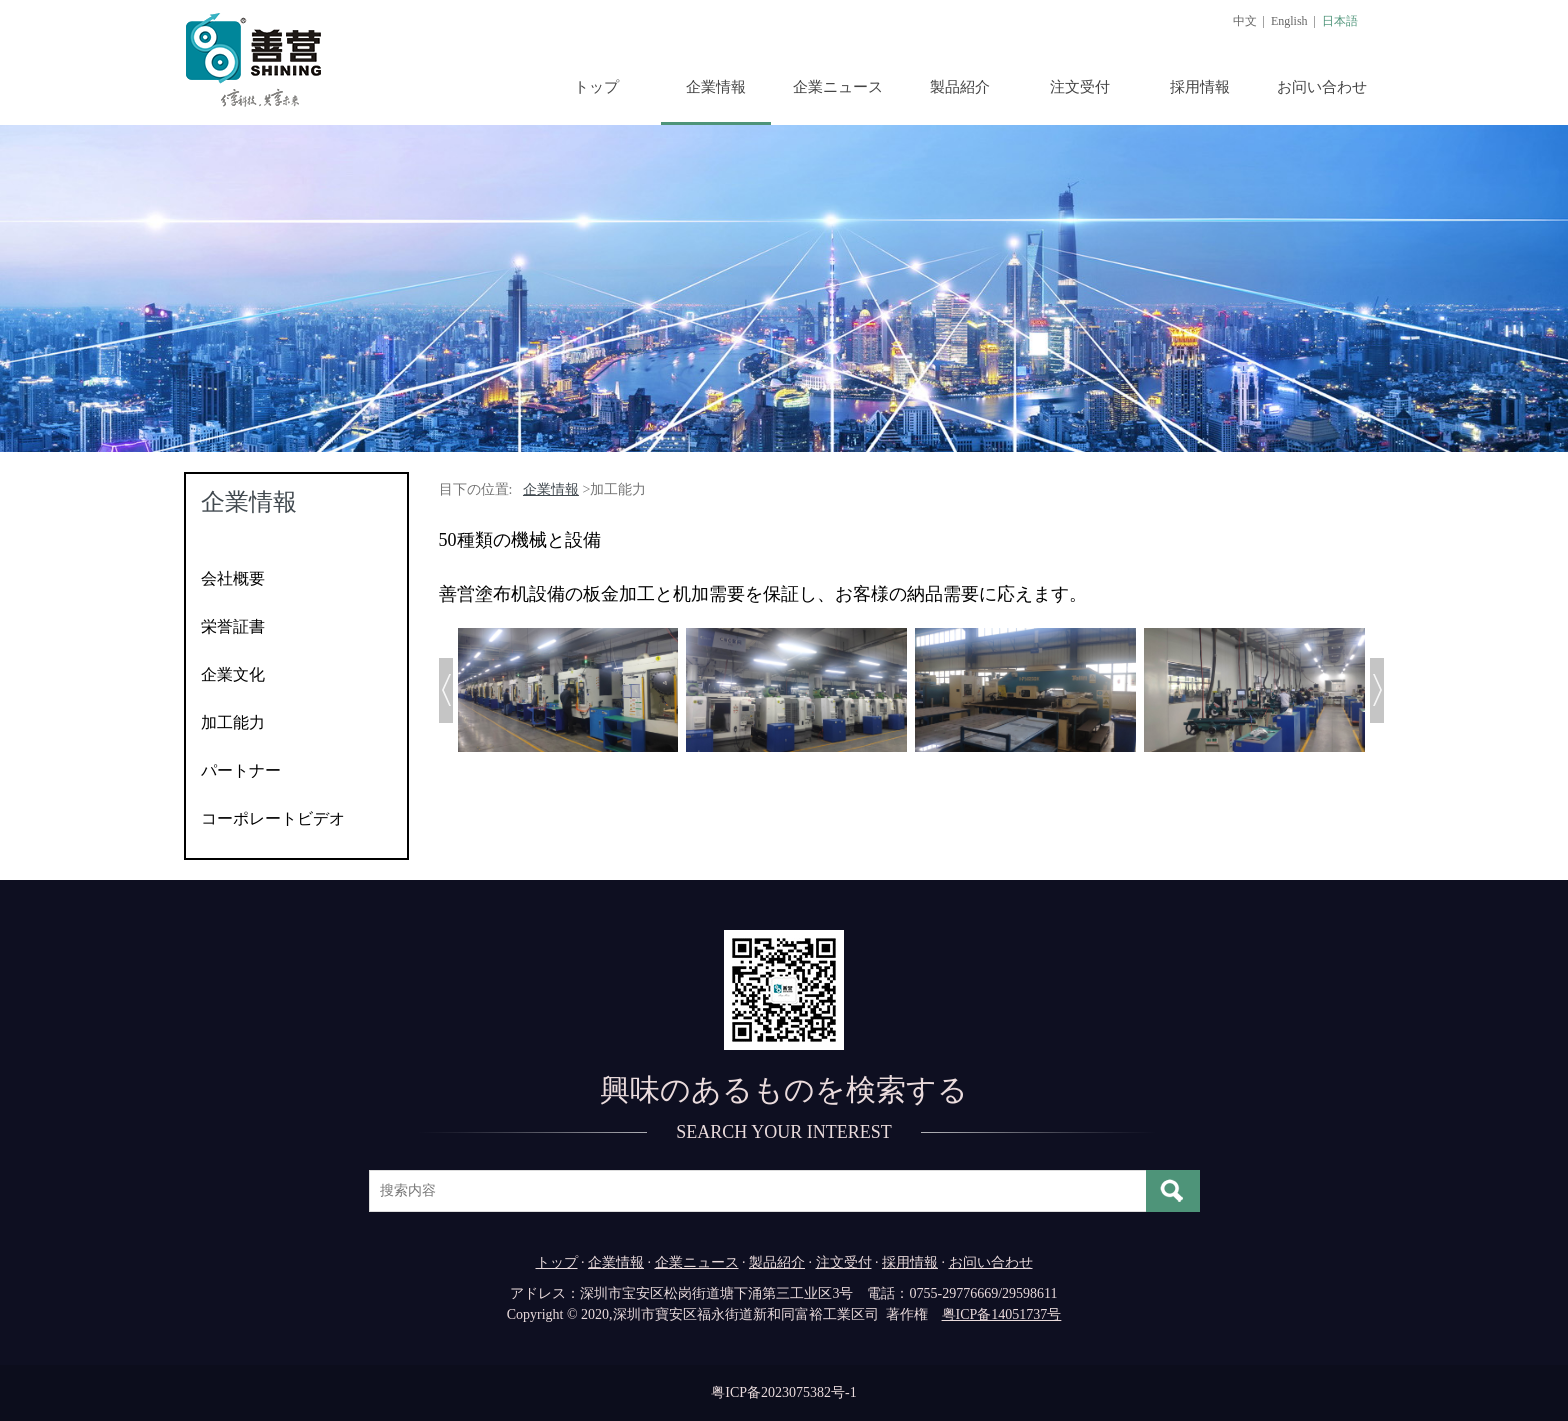  Describe the element at coordinates (1200, 87) in the screenshot. I see `採用情報` at that location.